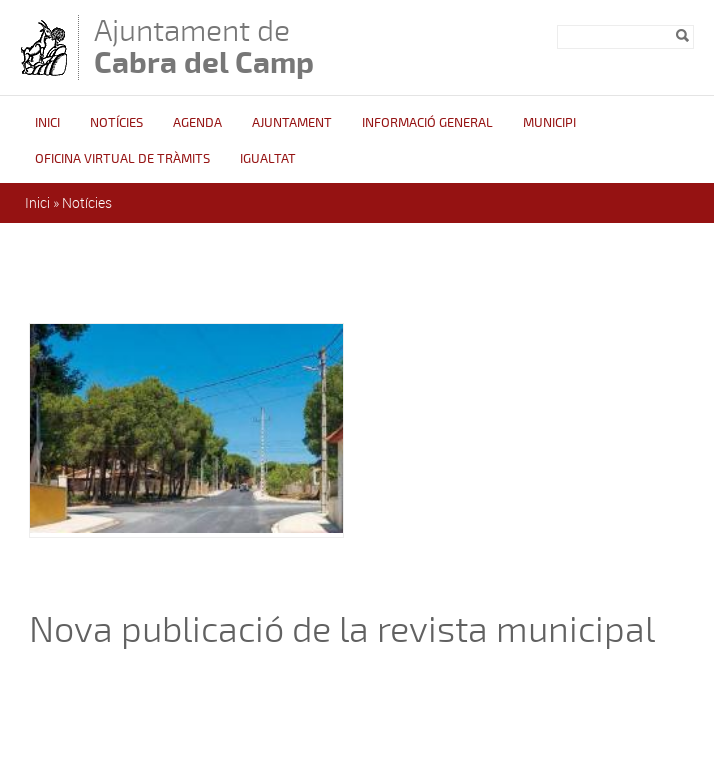 The height and width of the screenshot is (759, 714). What do you see at coordinates (427, 123) in the screenshot?
I see `Informació general` at bounding box center [427, 123].